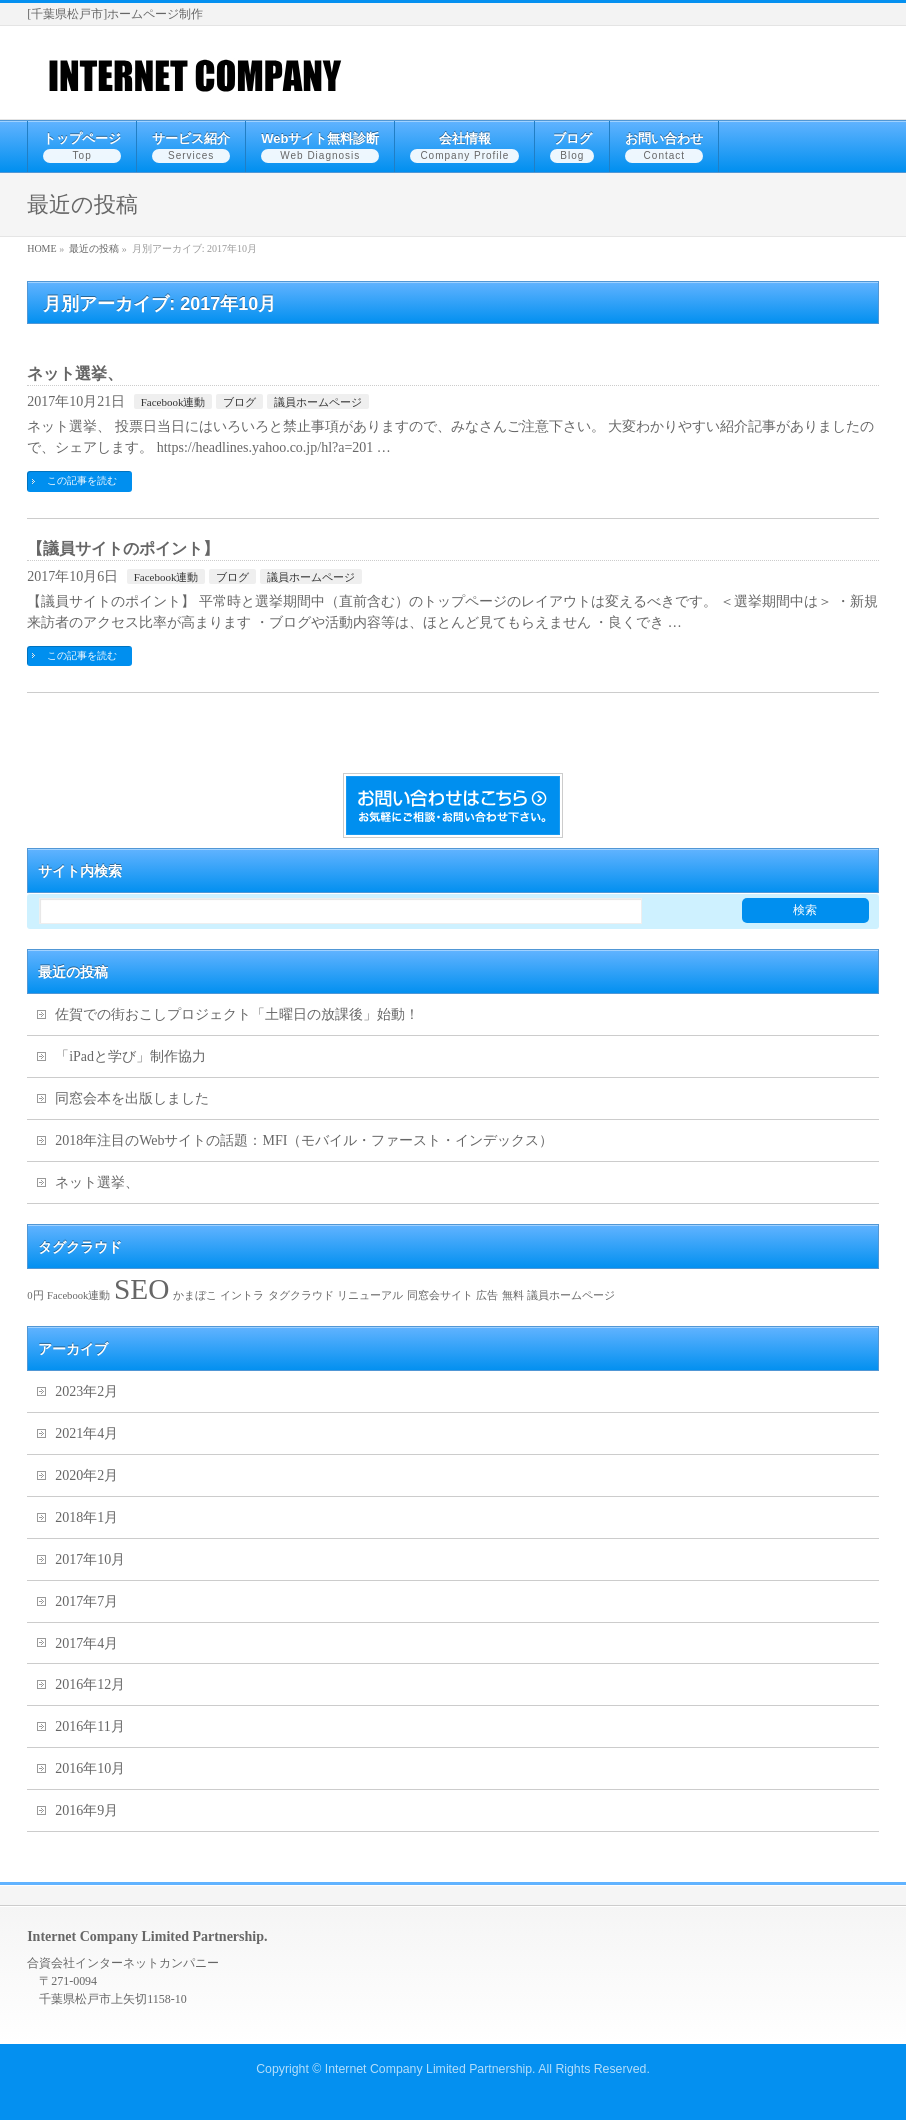 The height and width of the screenshot is (2120, 906). Describe the element at coordinates (304, 1140) in the screenshot. I see `2018年注目のWebサイトの話題：MFI（モバイル・ファースト・インデックス）` at that location.